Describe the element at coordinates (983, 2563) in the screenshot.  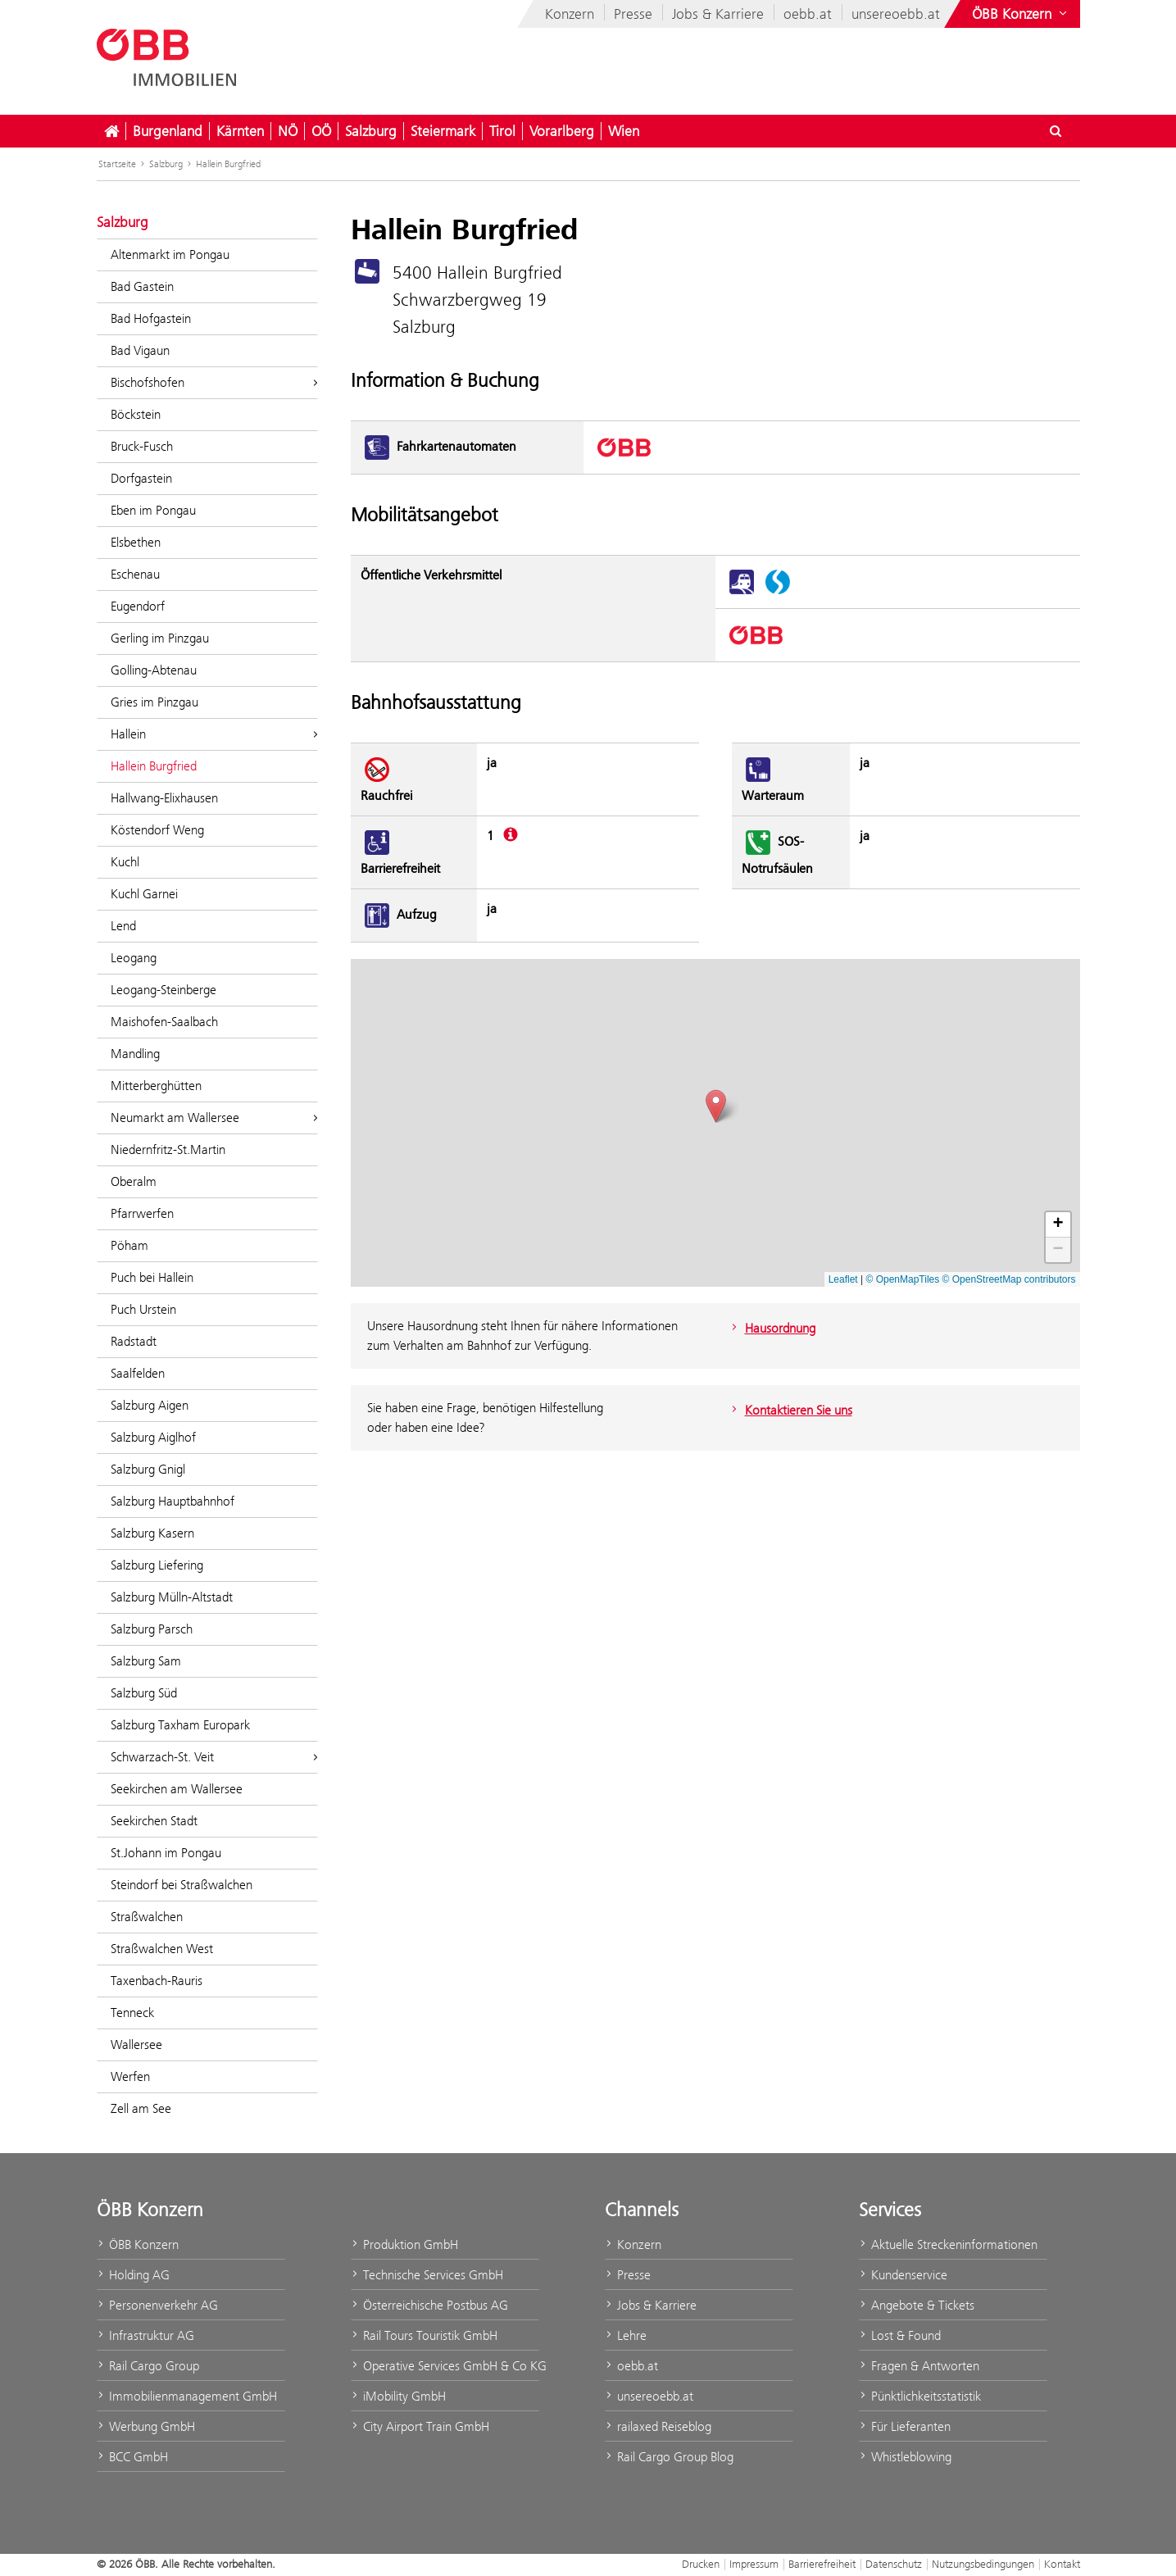
I see `Nutzungsbedingungen` at that location.